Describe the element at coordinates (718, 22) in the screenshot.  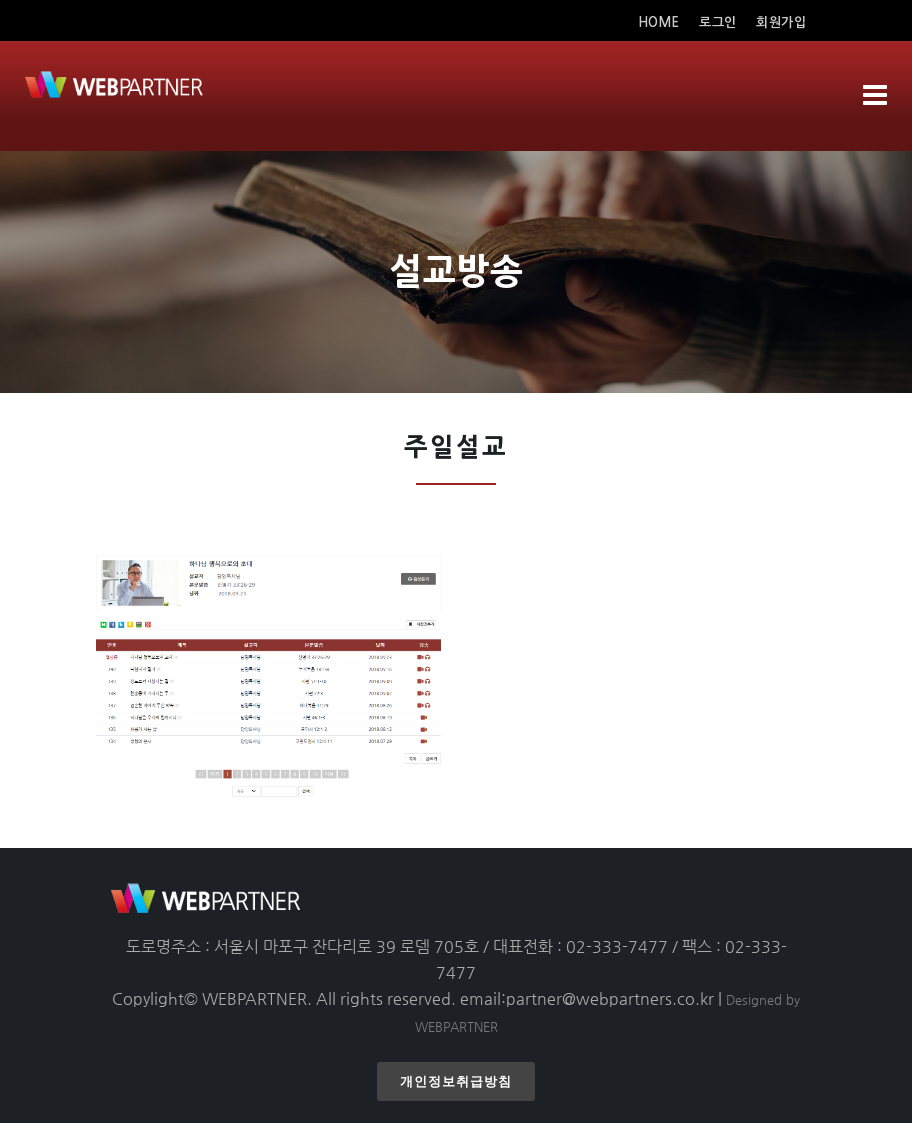
I see `로그인` at that location.